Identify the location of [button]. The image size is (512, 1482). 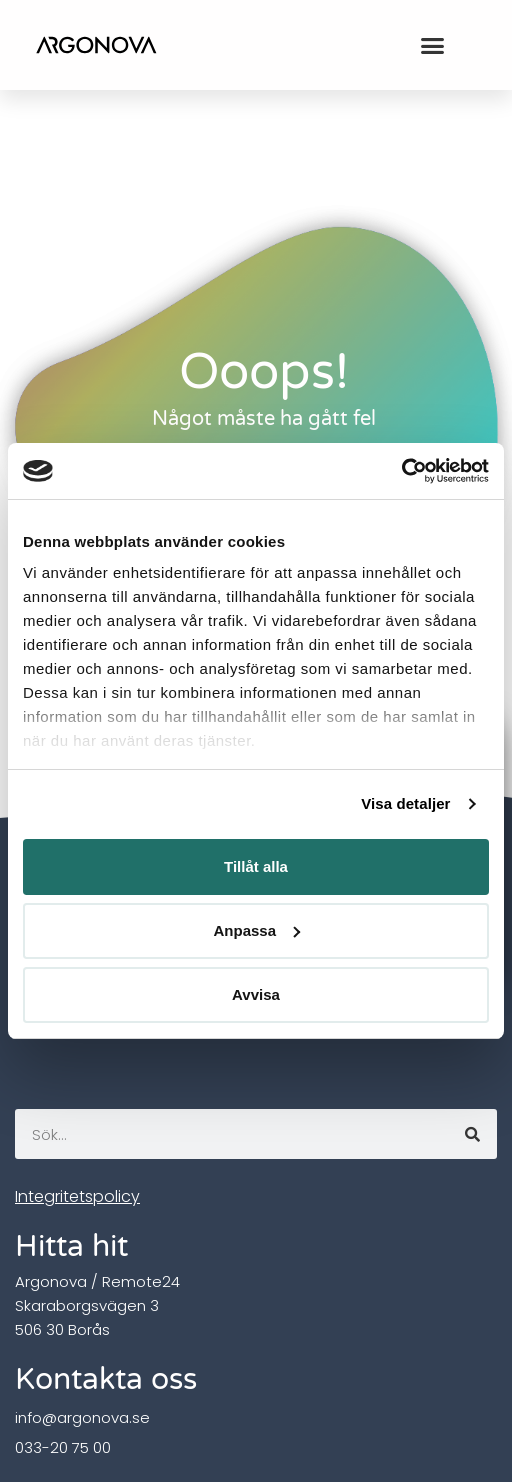
(432, 45).